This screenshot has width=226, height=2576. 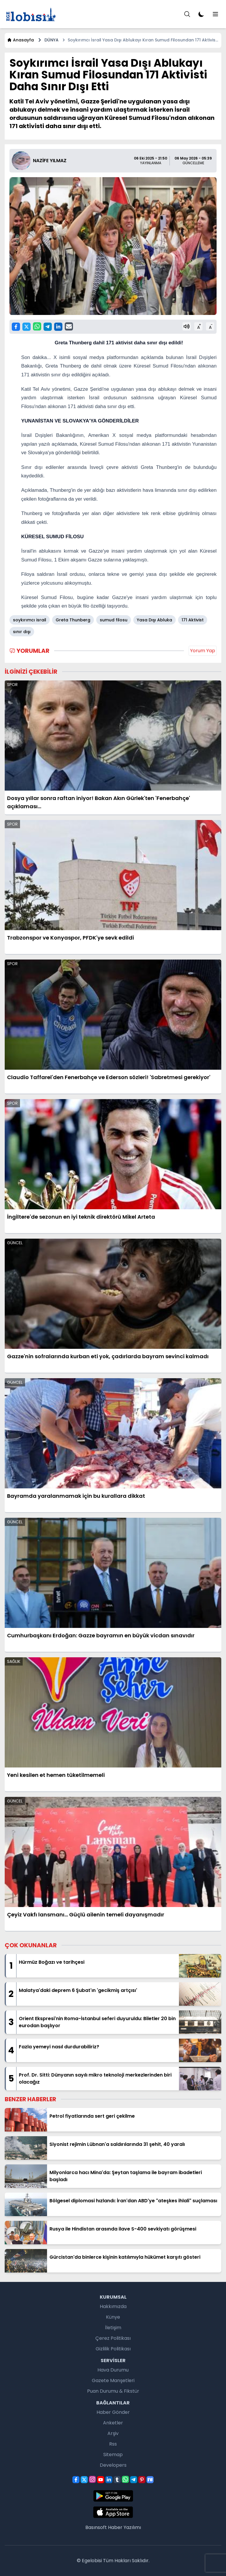 What do you see at coordinates (113, 2444) in the screenshot?
I see `Rss` at bounding box center [113, 2444].